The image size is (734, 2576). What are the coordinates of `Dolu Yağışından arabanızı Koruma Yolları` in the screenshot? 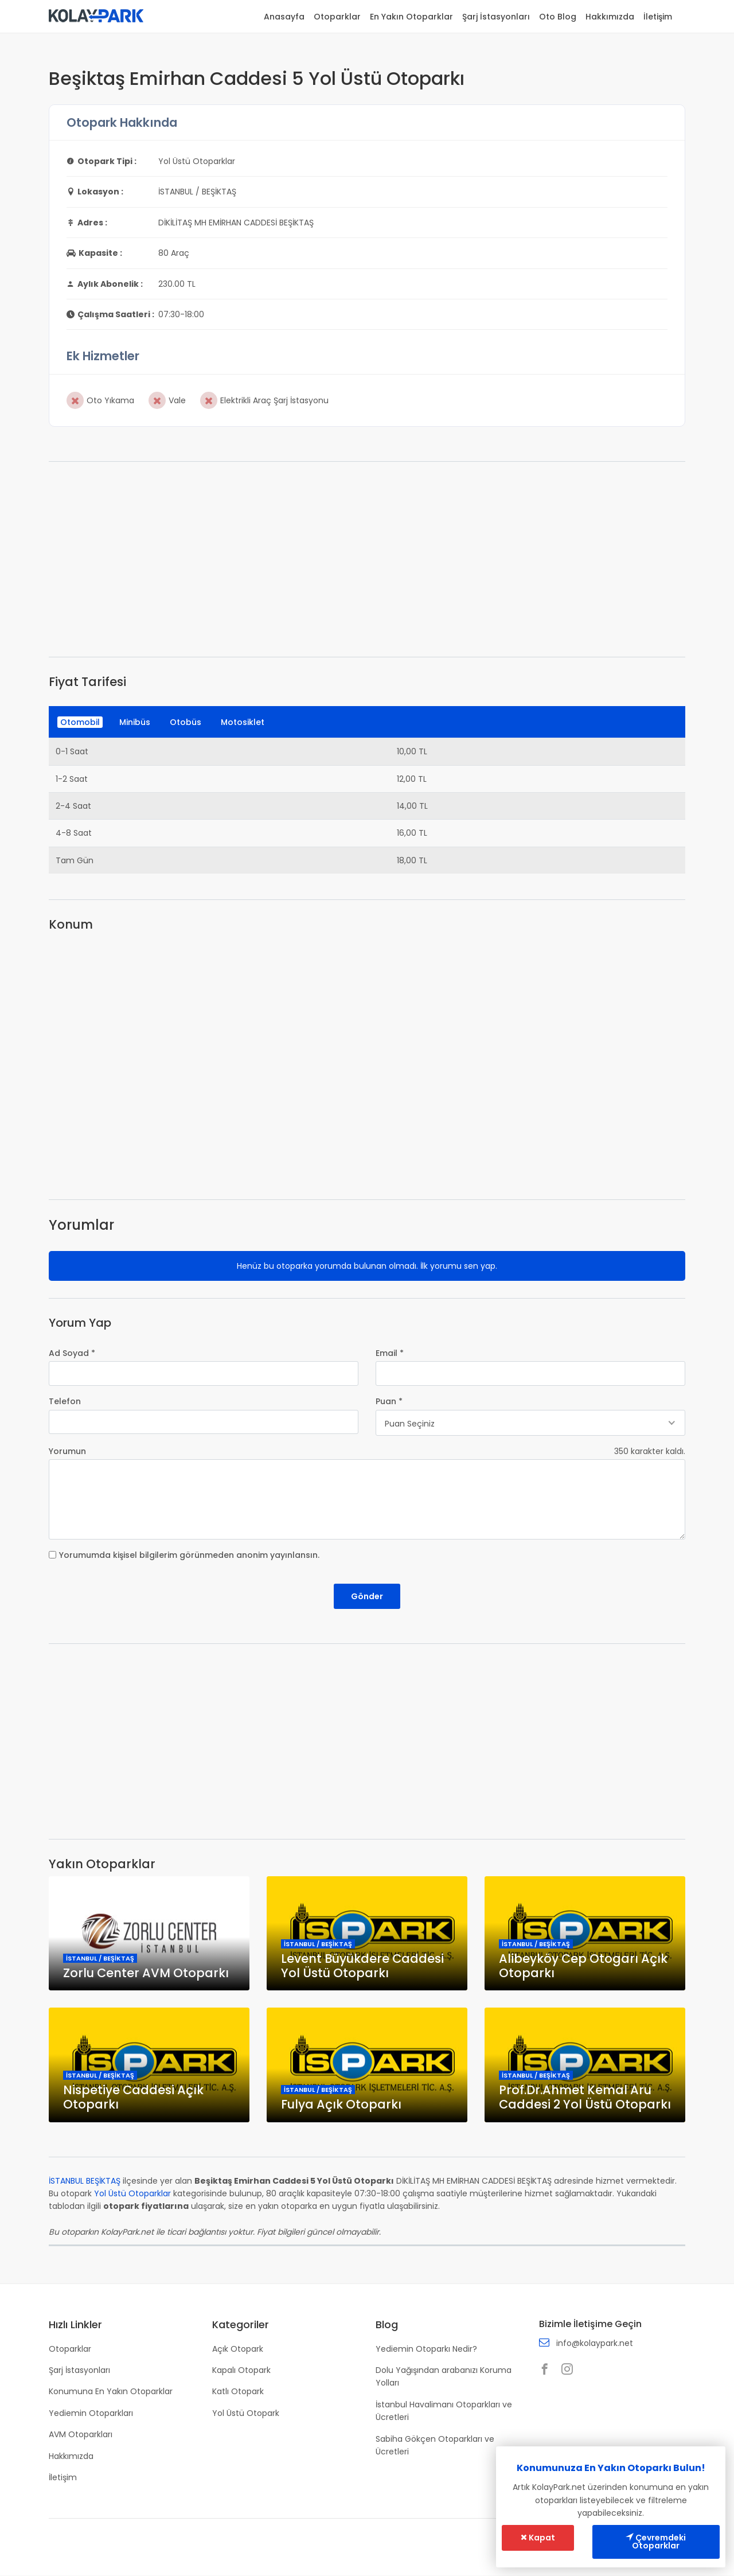 It's located at (444, 2376).